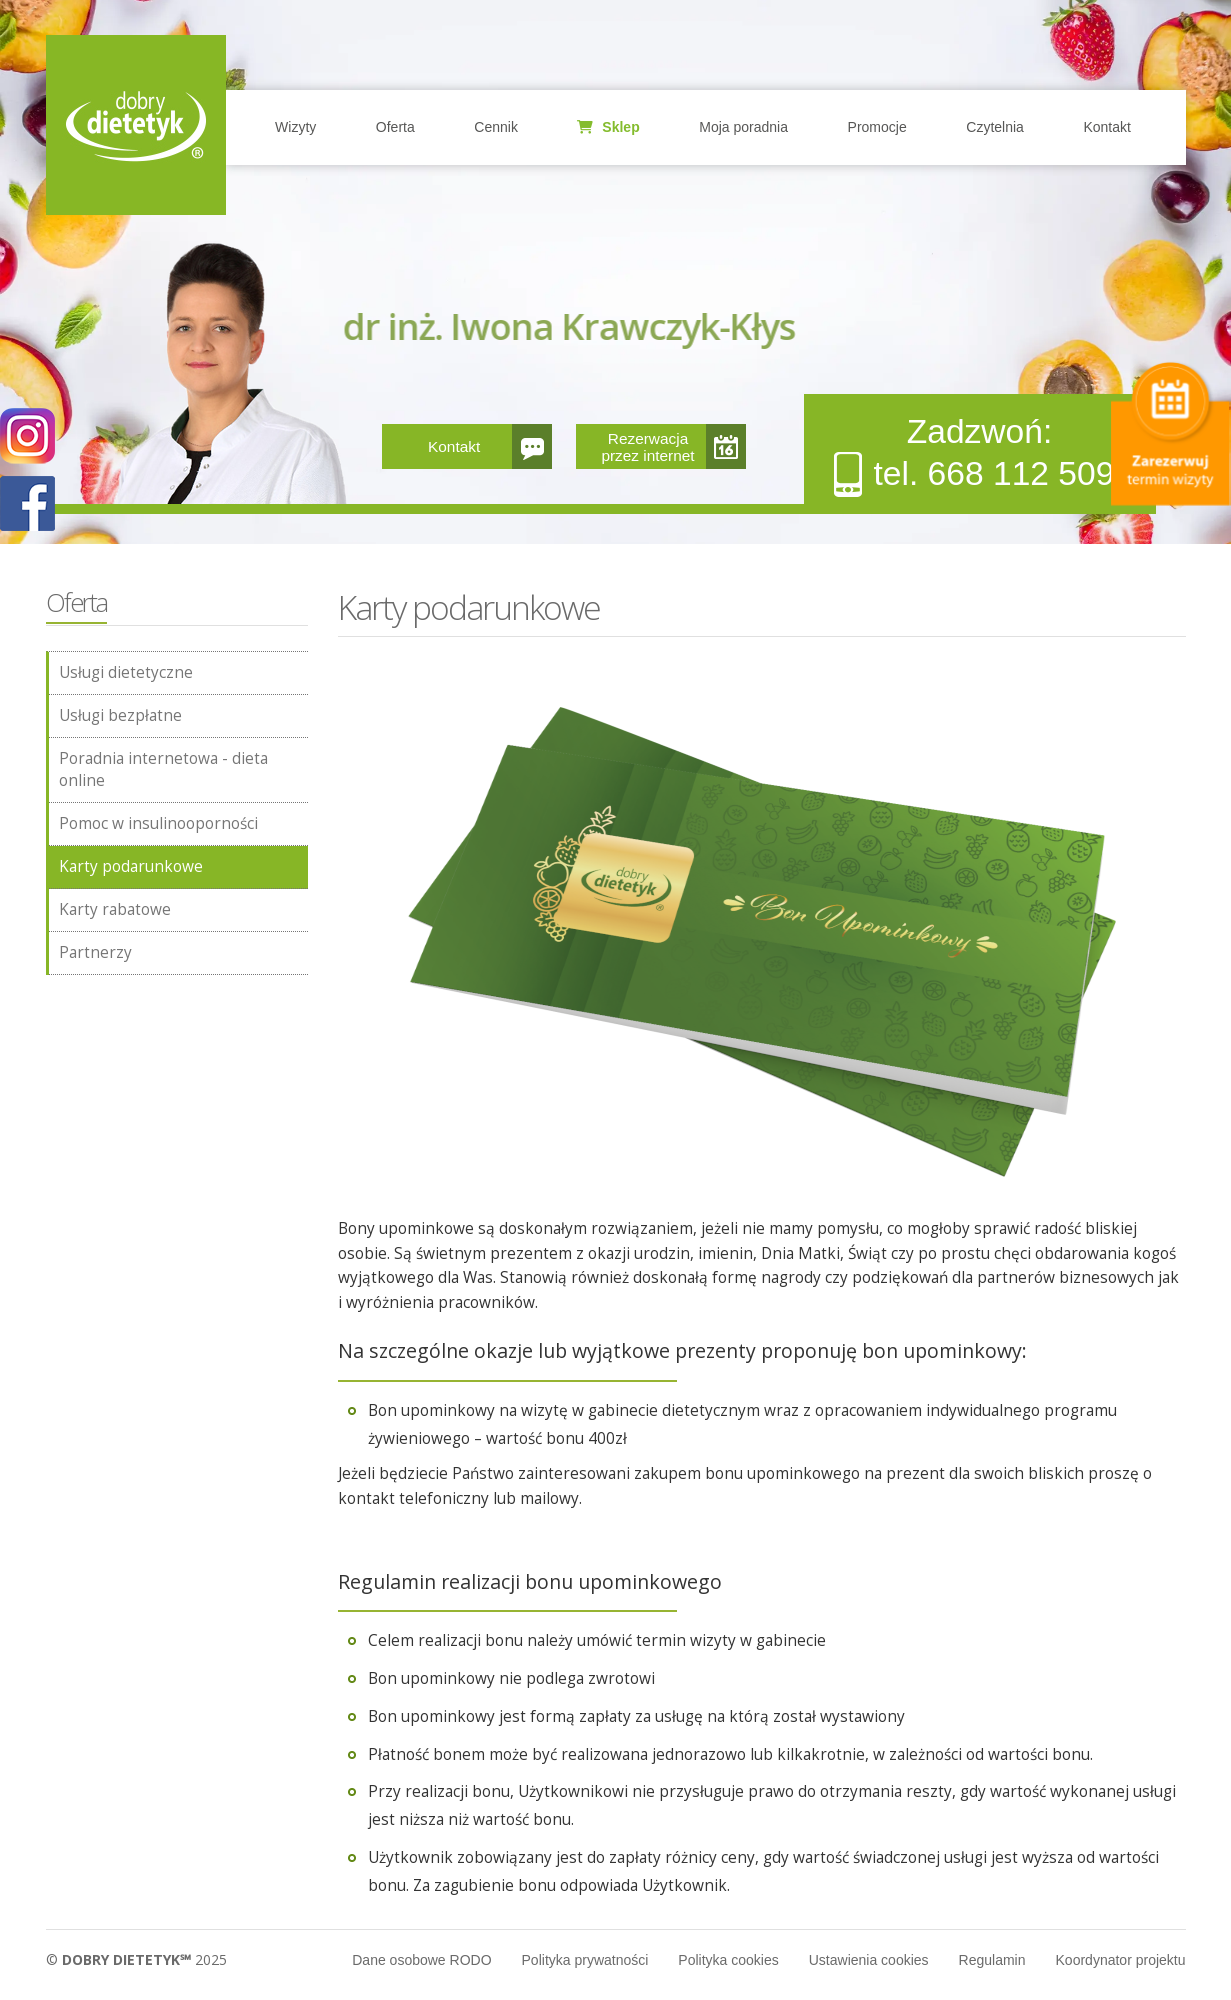  I want to click on Ustawienia cookies, so click(869, 1960).